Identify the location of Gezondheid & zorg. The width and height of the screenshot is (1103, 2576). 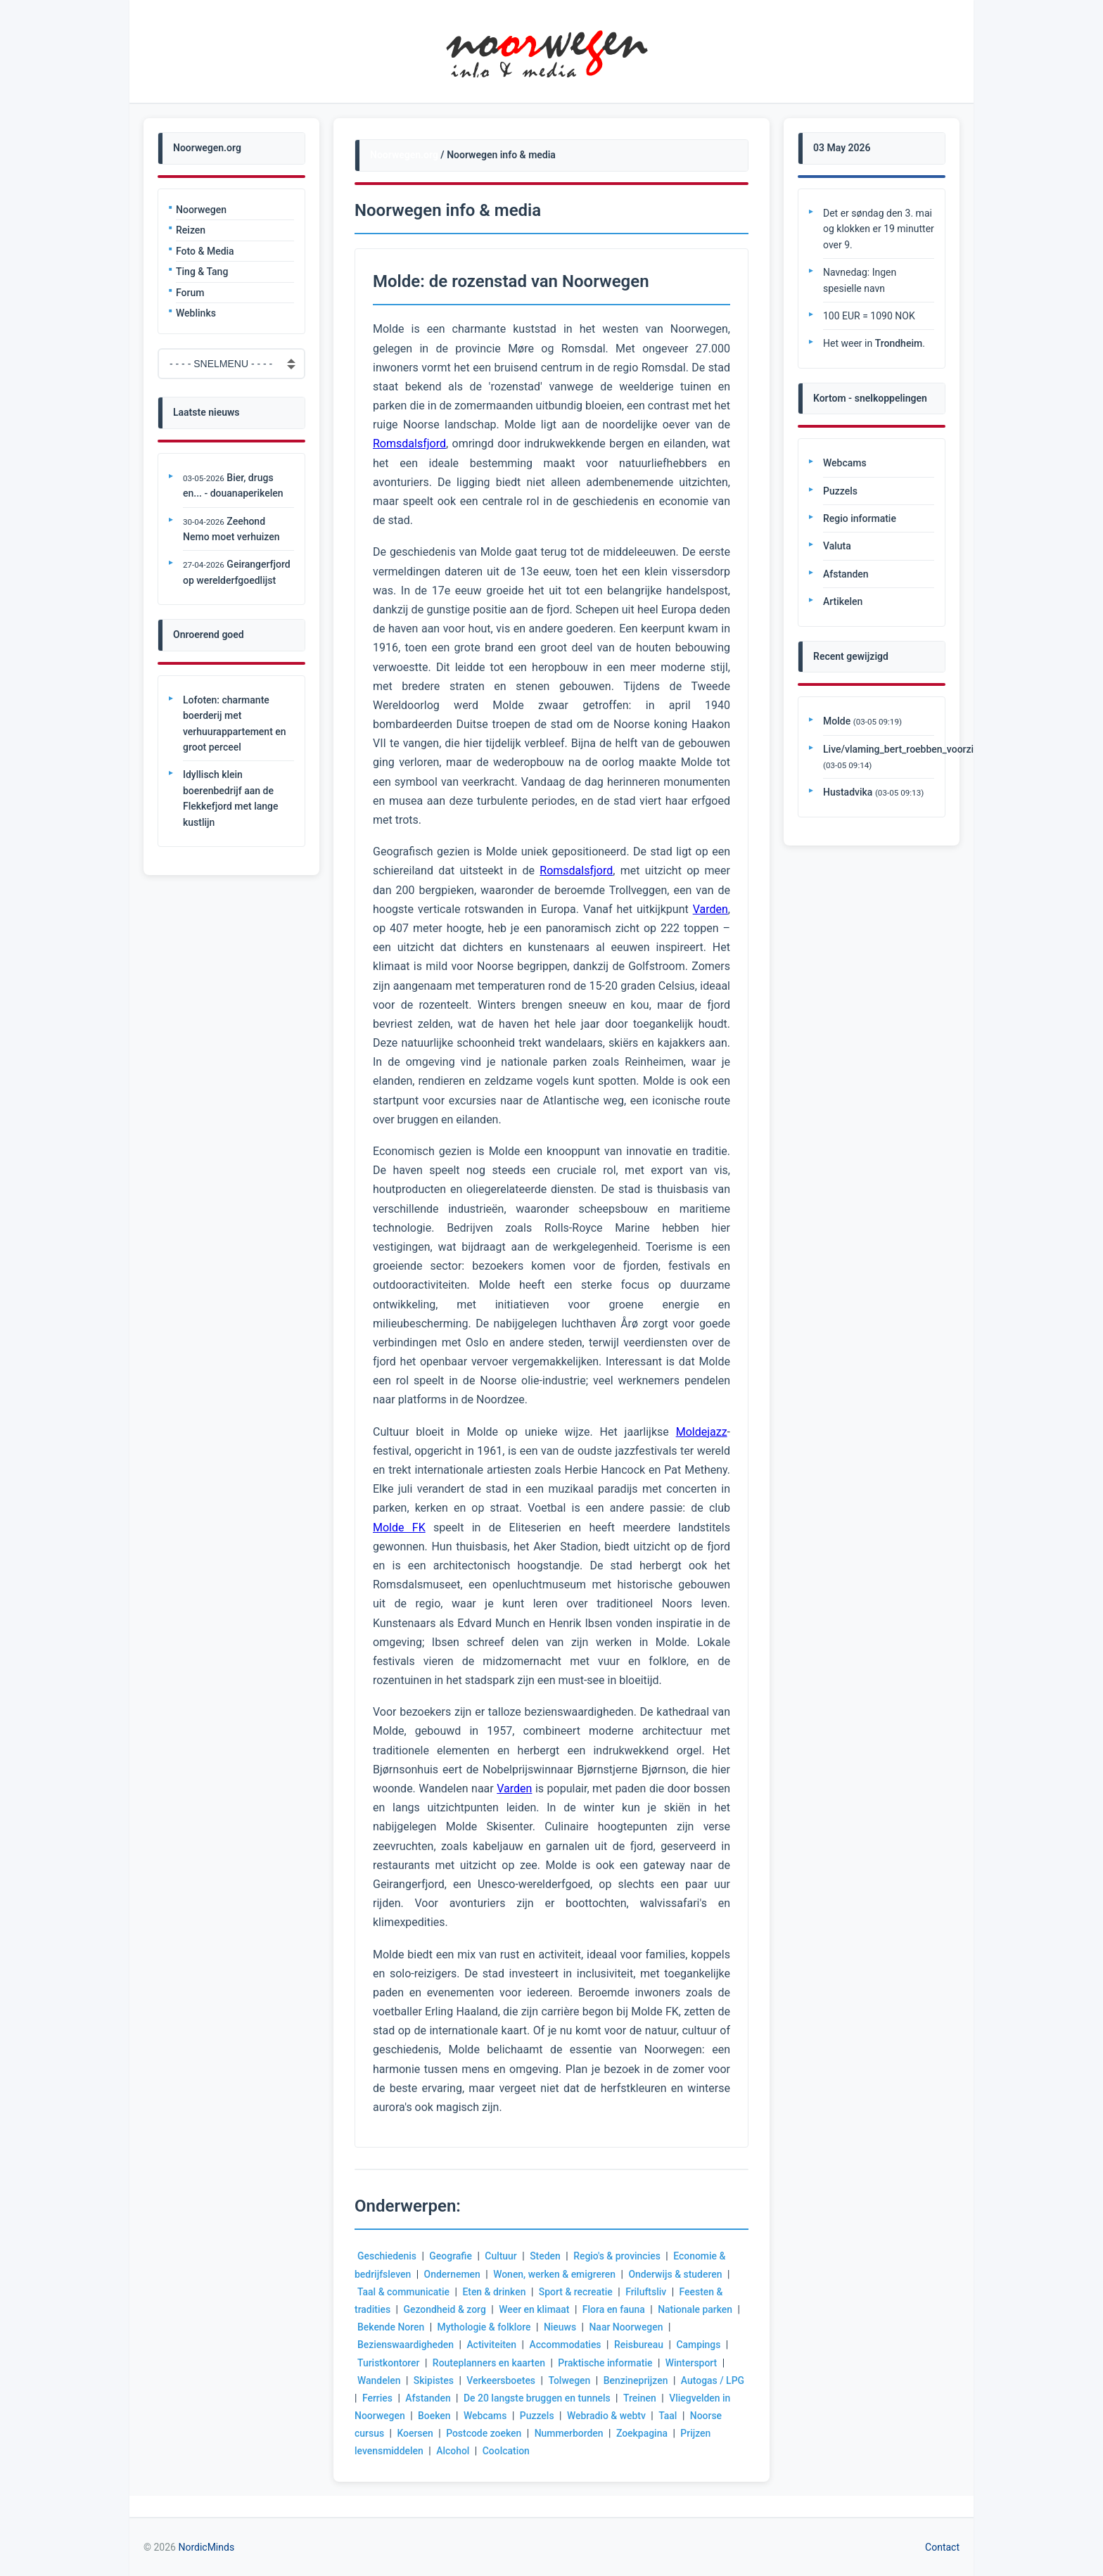
(445, 2309).